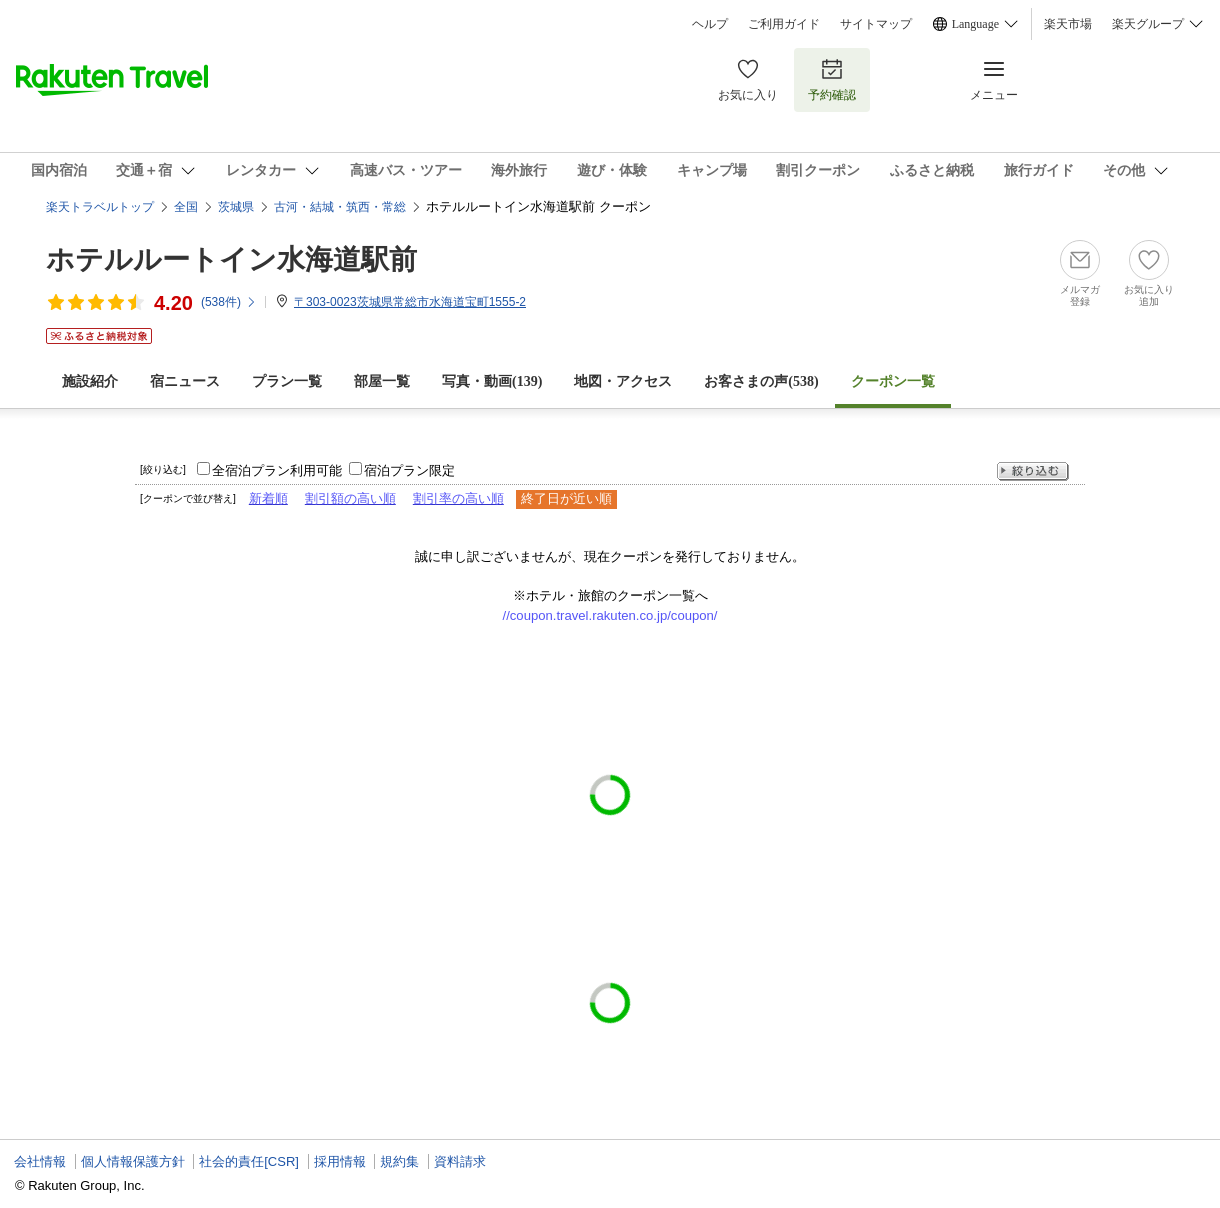 The height and width of the screenshot is (1208, 1220). I want to click on 施設紹介, so click(90, 381).